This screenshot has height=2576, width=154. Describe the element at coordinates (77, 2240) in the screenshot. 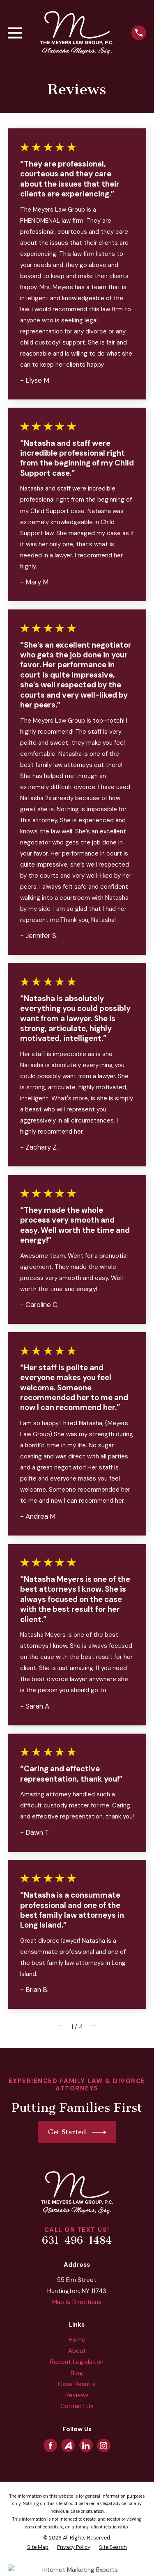

I see `631-496-1484` at that location.